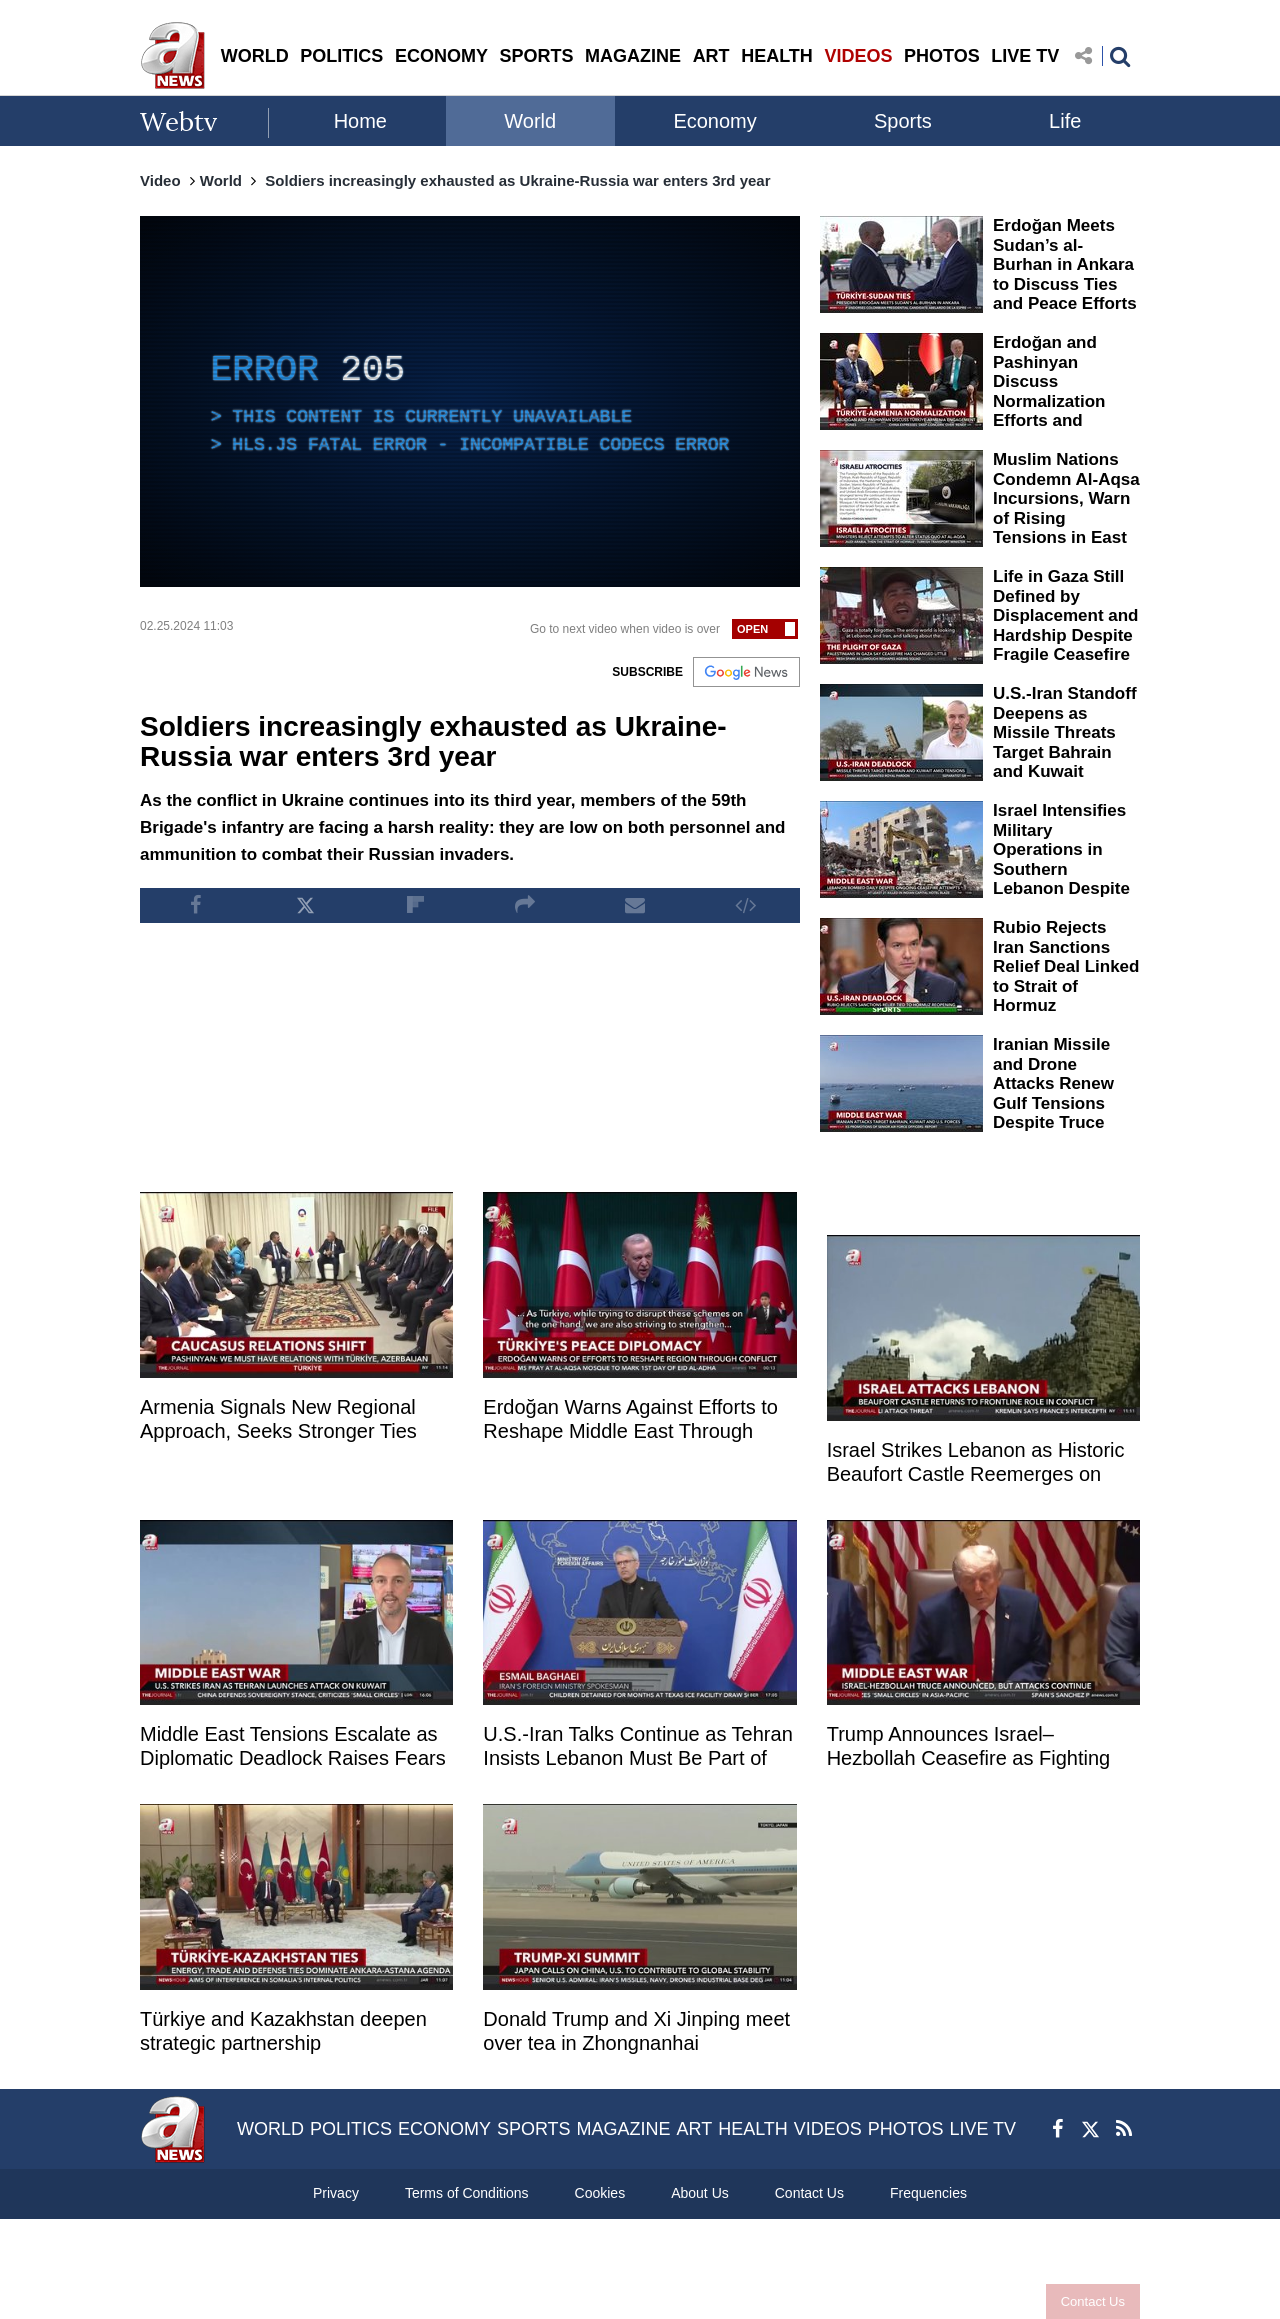  What do you see at coordinates (777, 56) in the screenshot?
I see `HEALTH` at bounding box center [777, 56].